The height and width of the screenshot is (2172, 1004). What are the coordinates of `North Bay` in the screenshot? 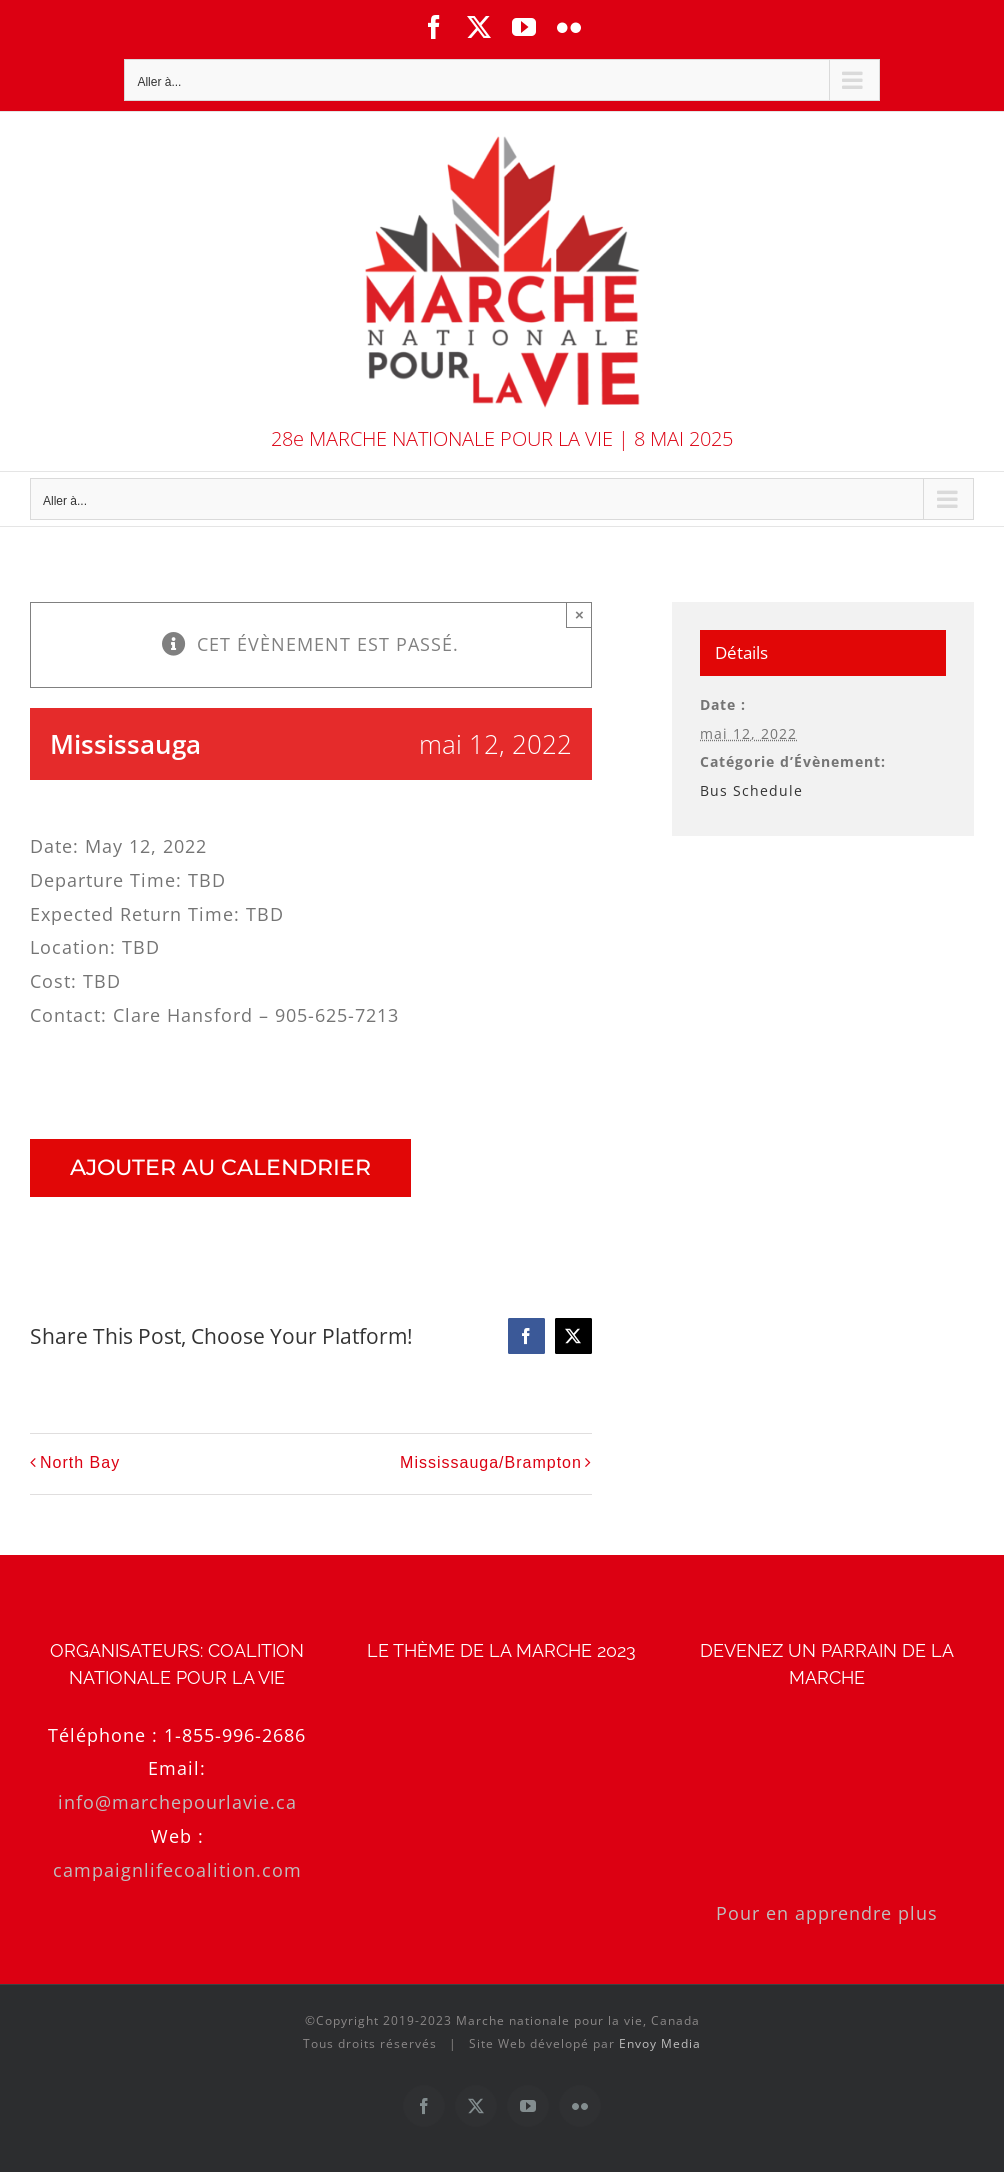 It's located at (80, 1462).